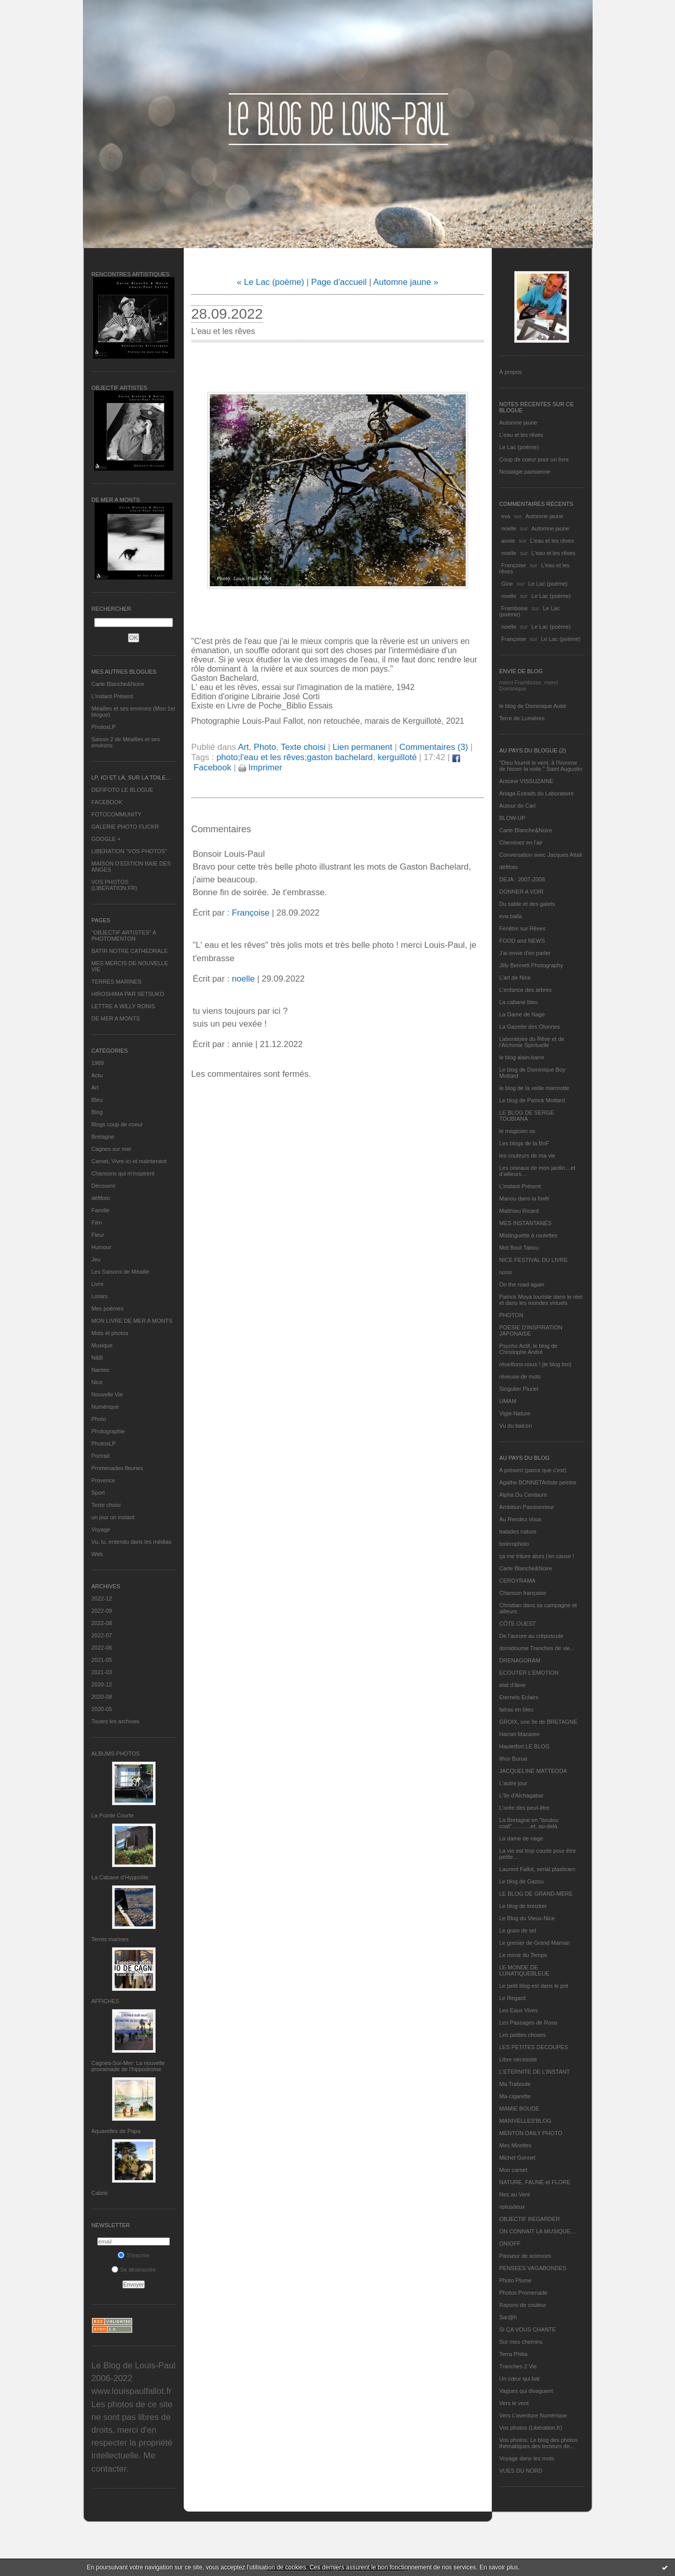 This screenshot has height=2576, width=675. What do you see at coordinates (515, 2145) in the screenshot?
I see `Mes Mirettes` at bounding box center [515, 2145].